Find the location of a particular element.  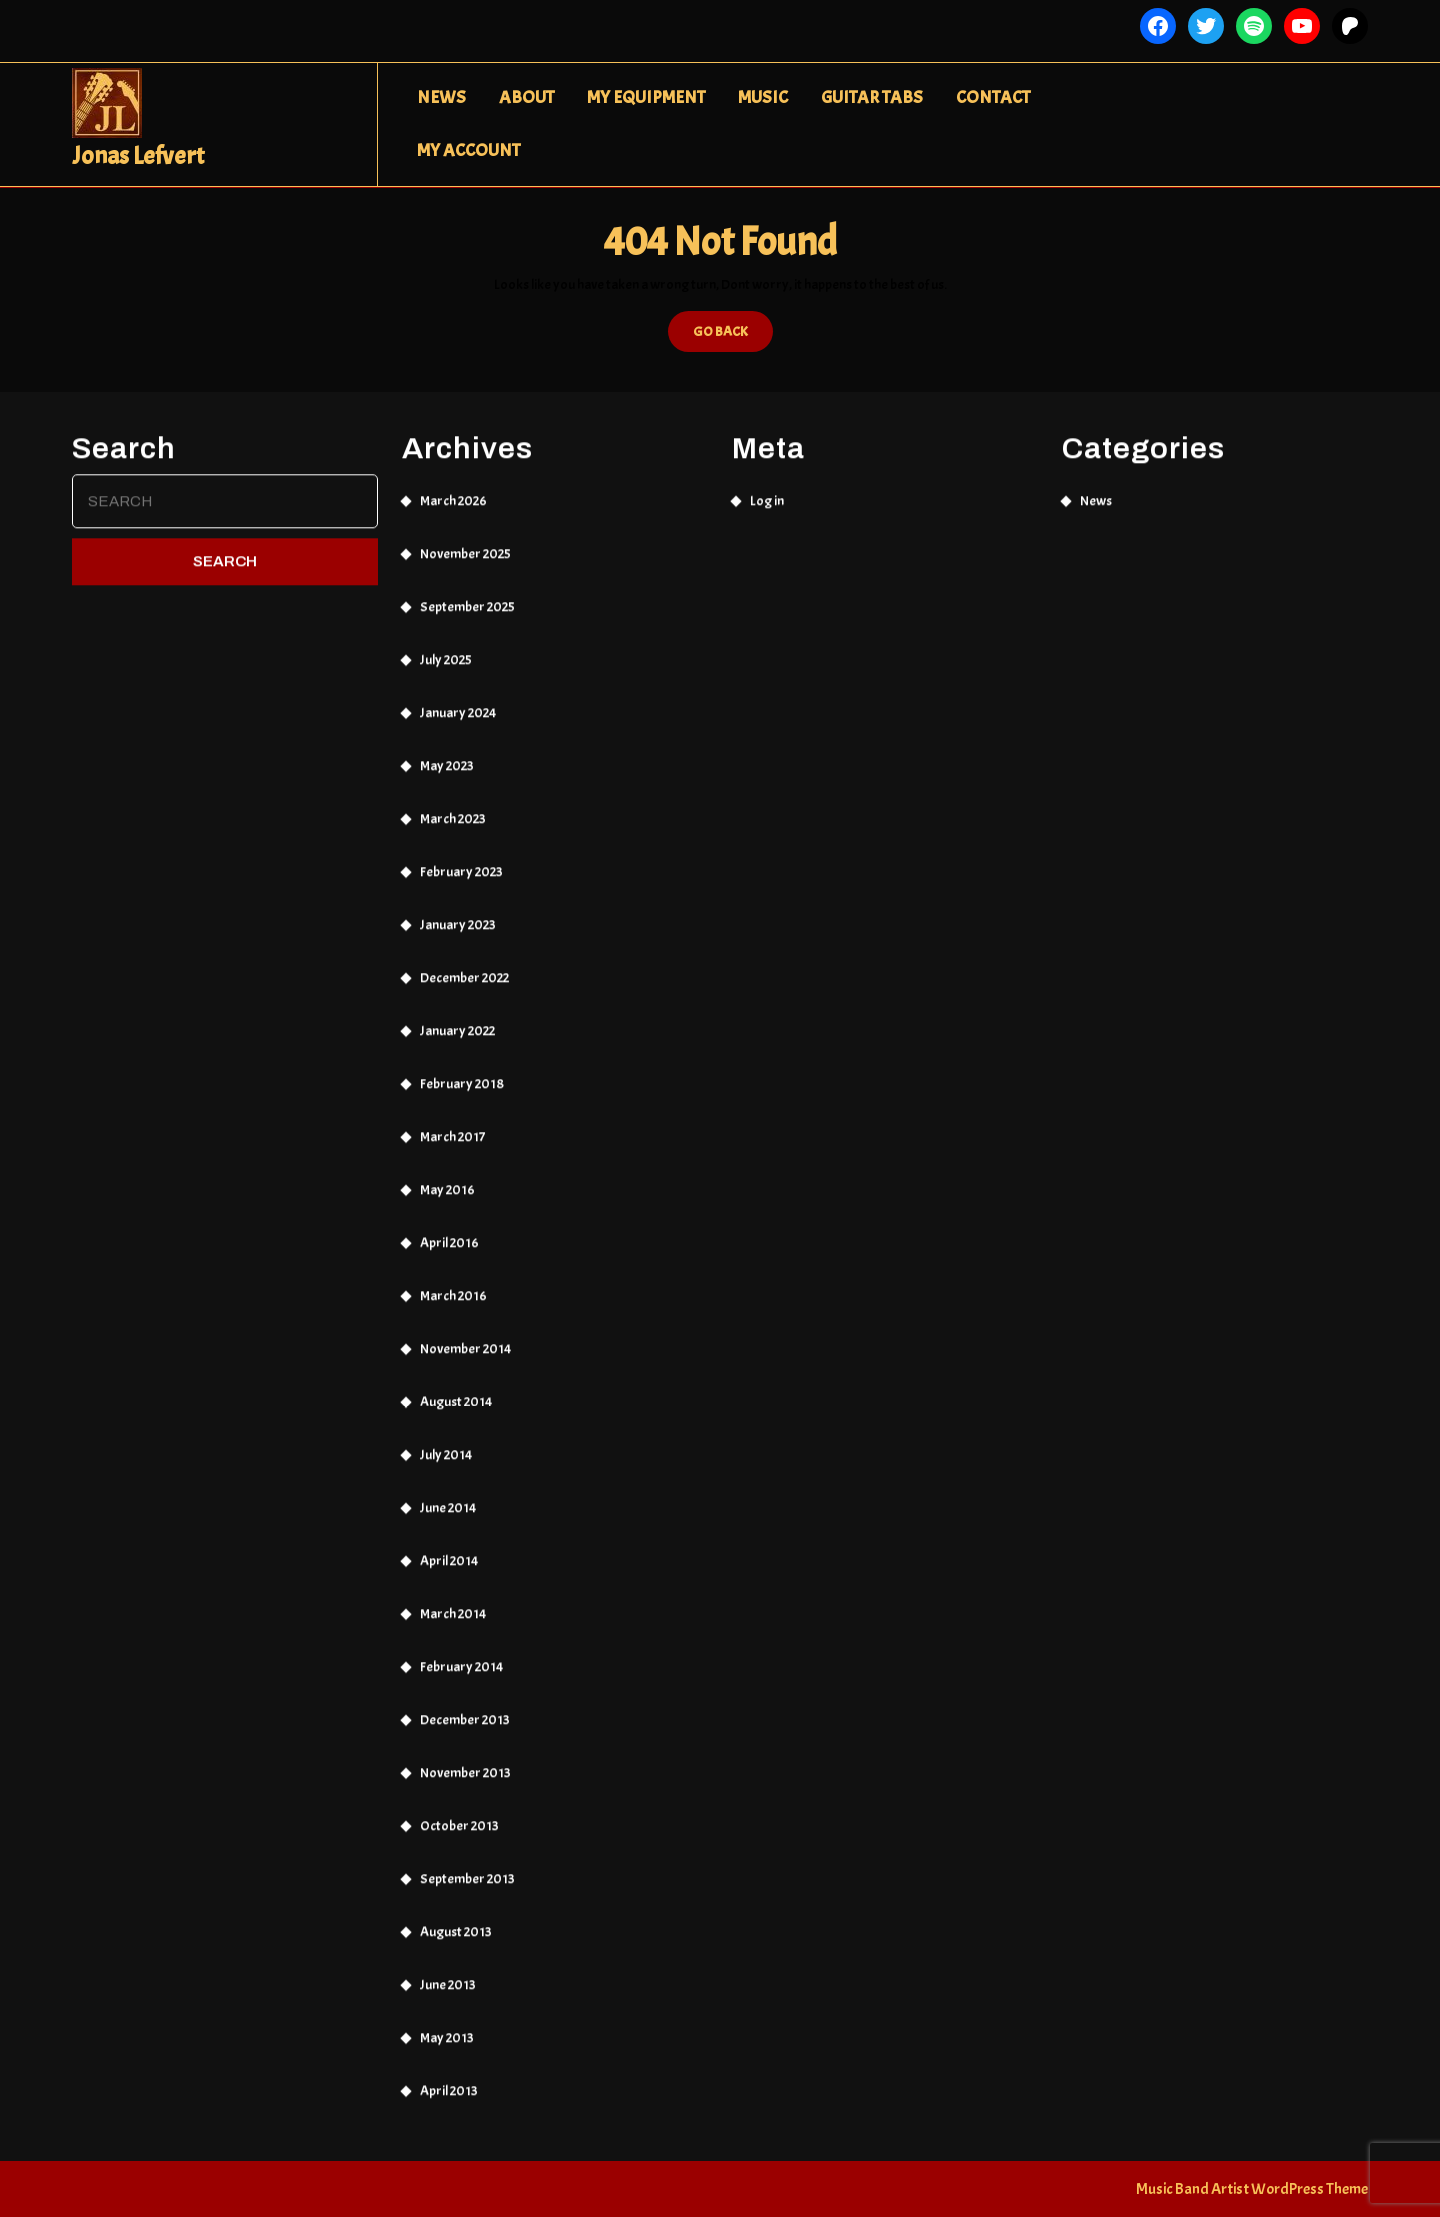

February 2023 is located at coordinates (461, 856).